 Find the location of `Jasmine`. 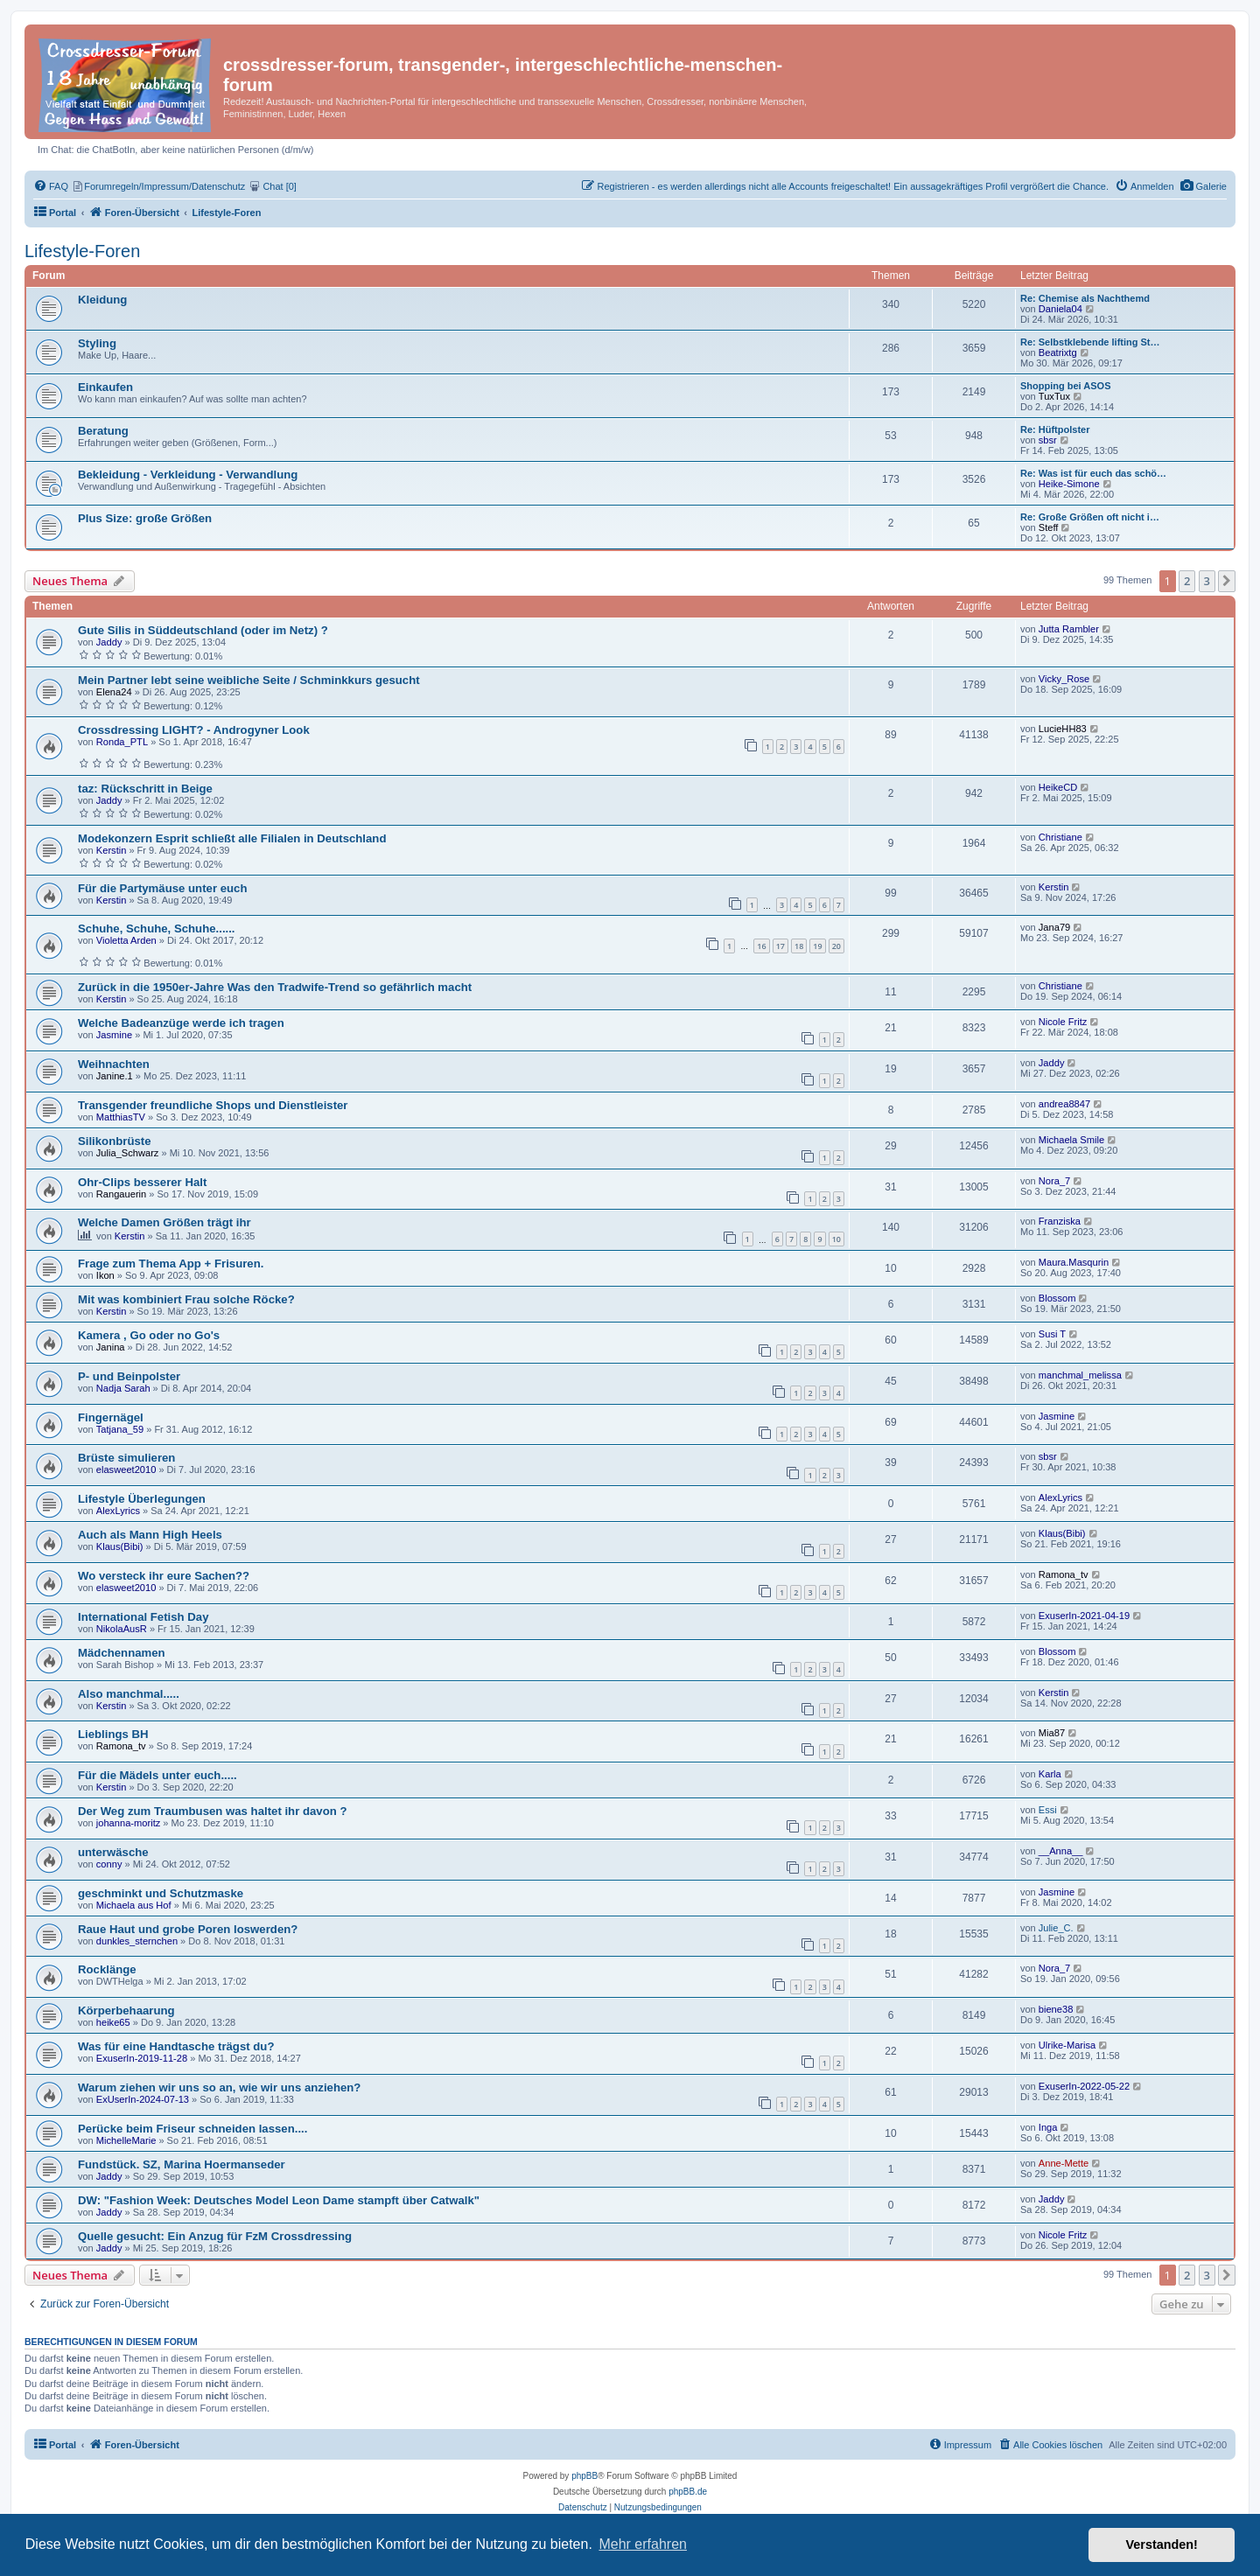

Jasmine is located at coordinates (114, 1035).